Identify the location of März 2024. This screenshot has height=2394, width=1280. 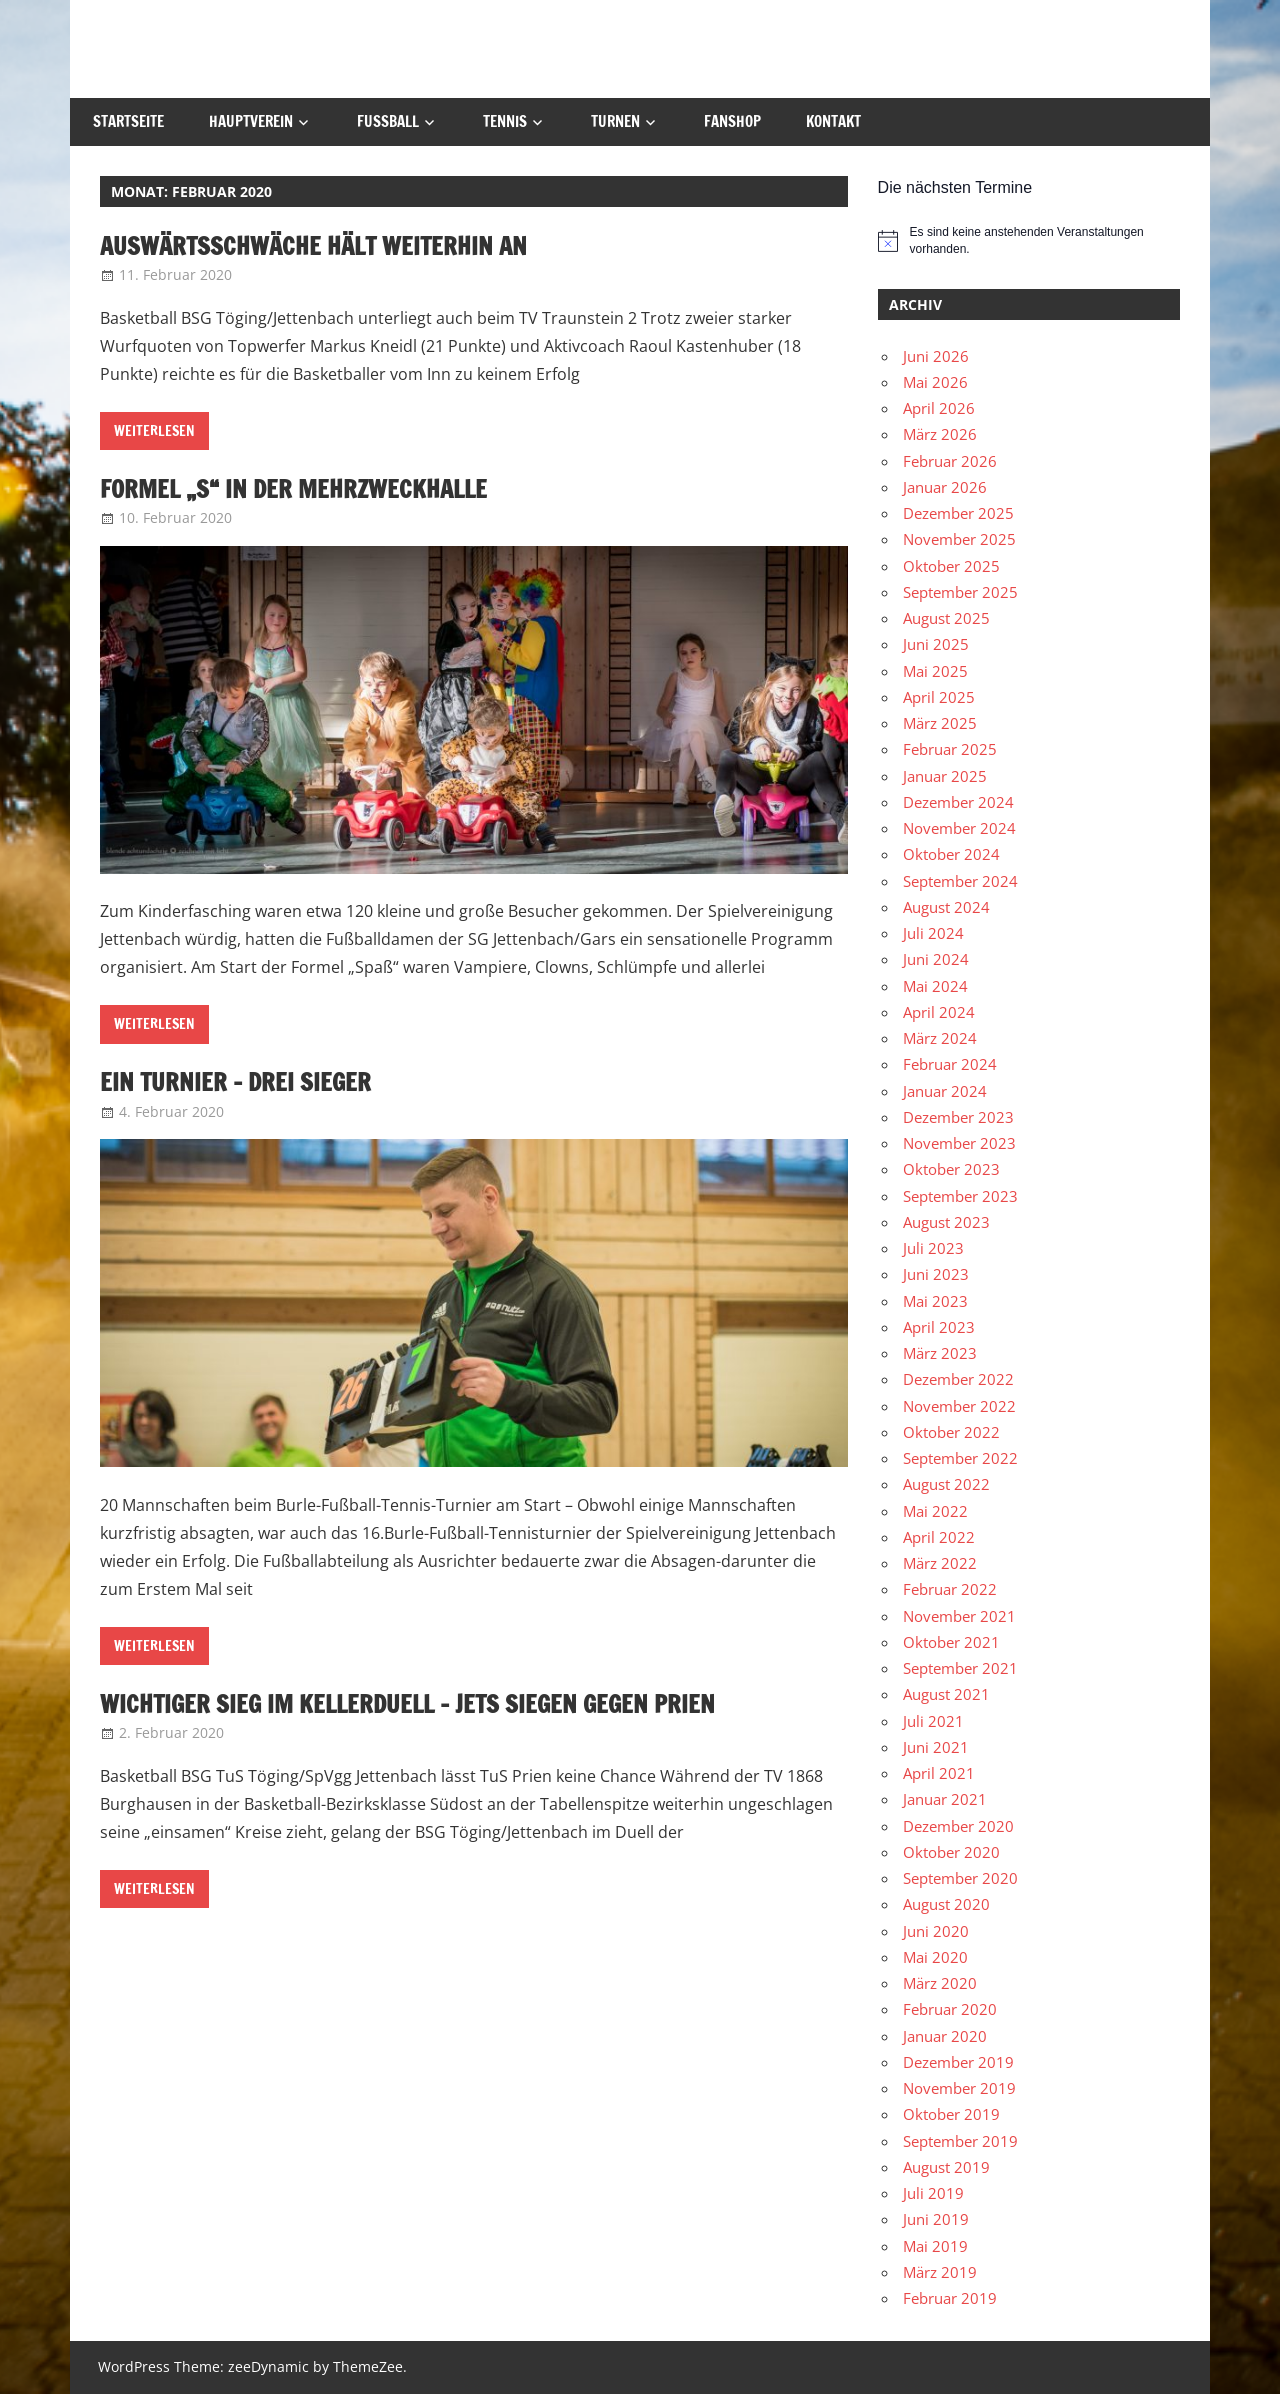
(940, 1038).